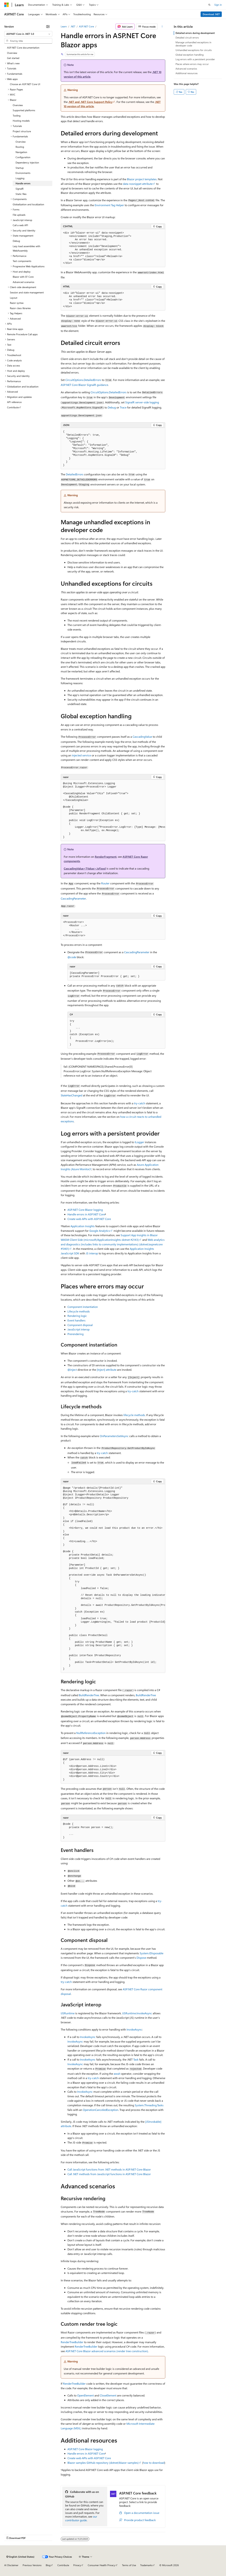 The image size is (226, 2576). I want to click on OnParametersSetAsync, so click(114, 1436).